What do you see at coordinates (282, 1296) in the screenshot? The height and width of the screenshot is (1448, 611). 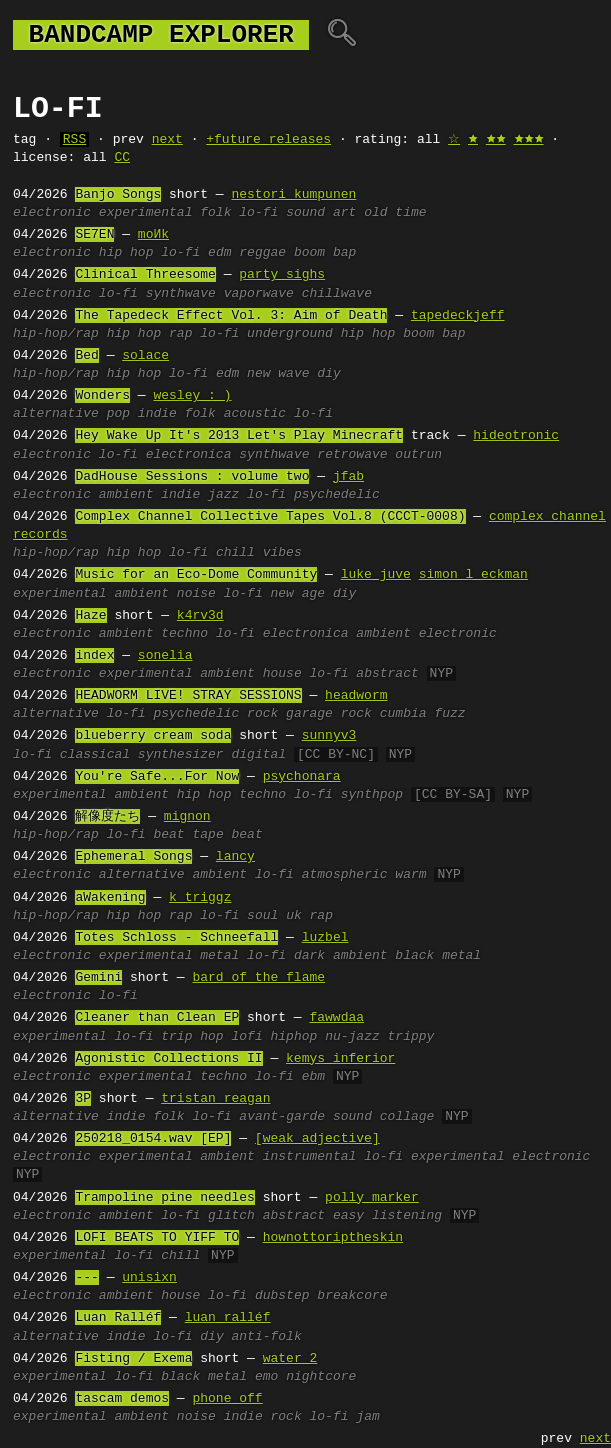 I see `dubstep` at bounding box center [282, 1296].